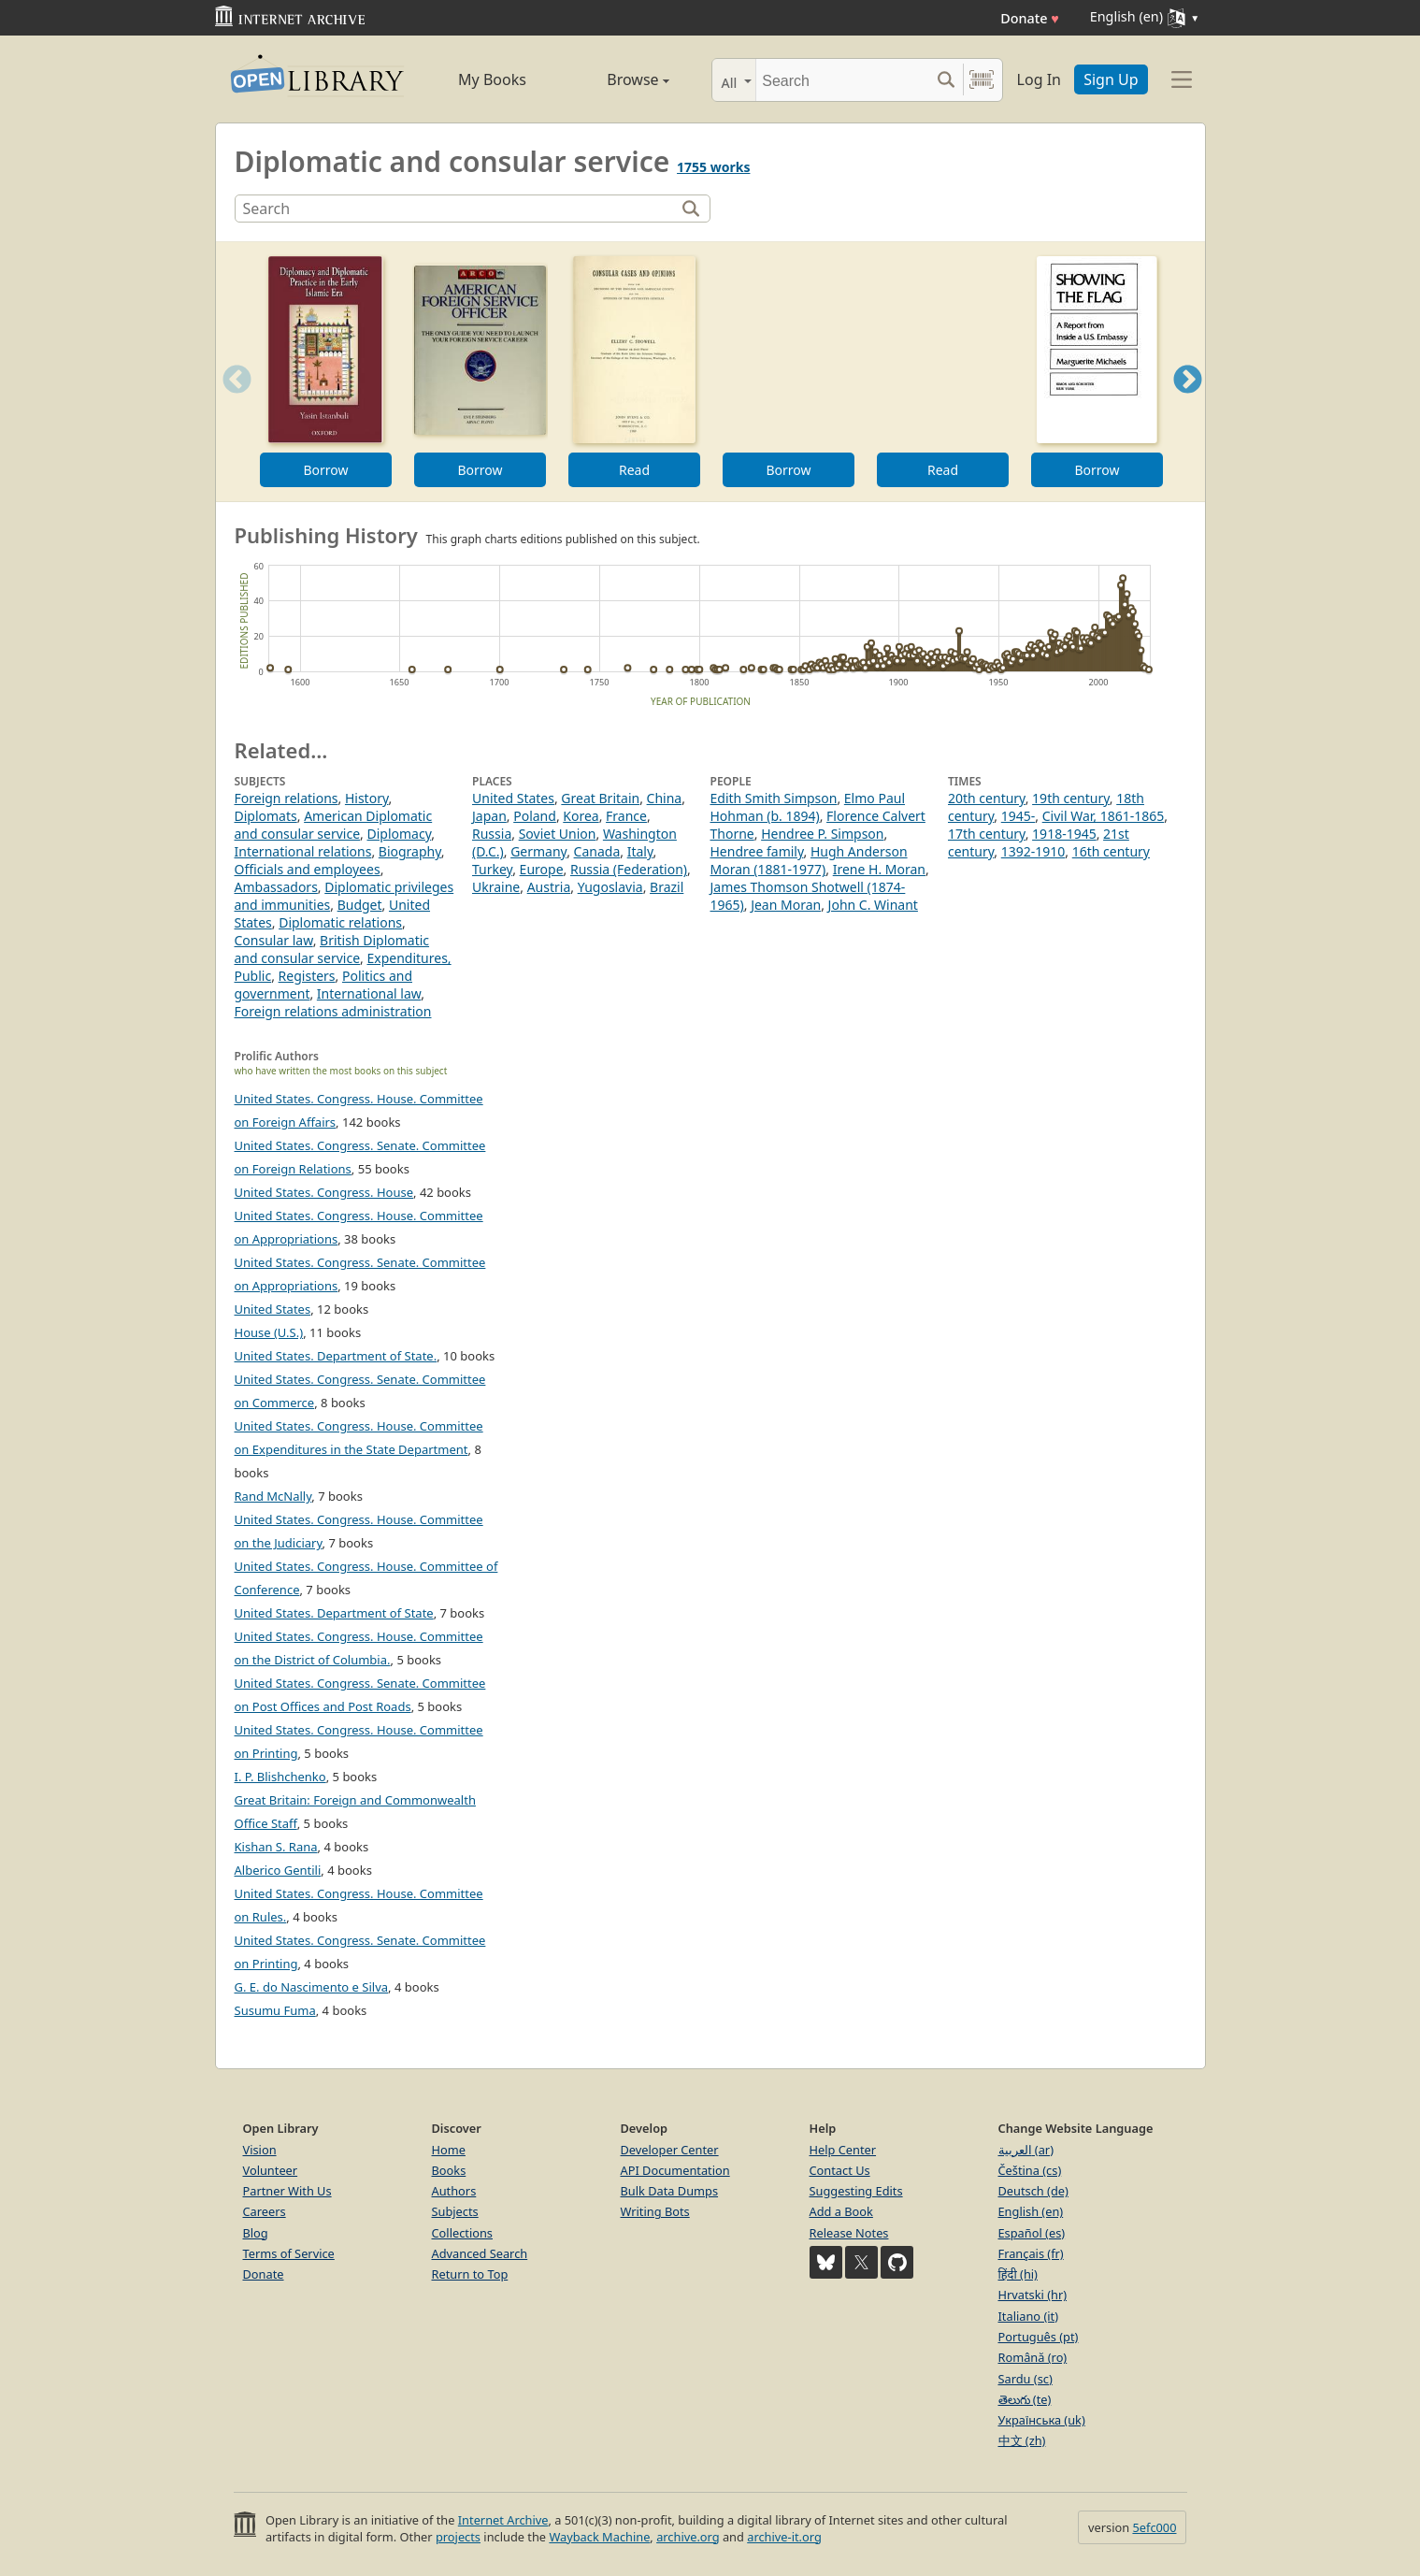 The image size is (1420, 2576). Describe the element at coordinates (822, 833) in the screenshot. I see `Hendree P. Simpson` at that location.